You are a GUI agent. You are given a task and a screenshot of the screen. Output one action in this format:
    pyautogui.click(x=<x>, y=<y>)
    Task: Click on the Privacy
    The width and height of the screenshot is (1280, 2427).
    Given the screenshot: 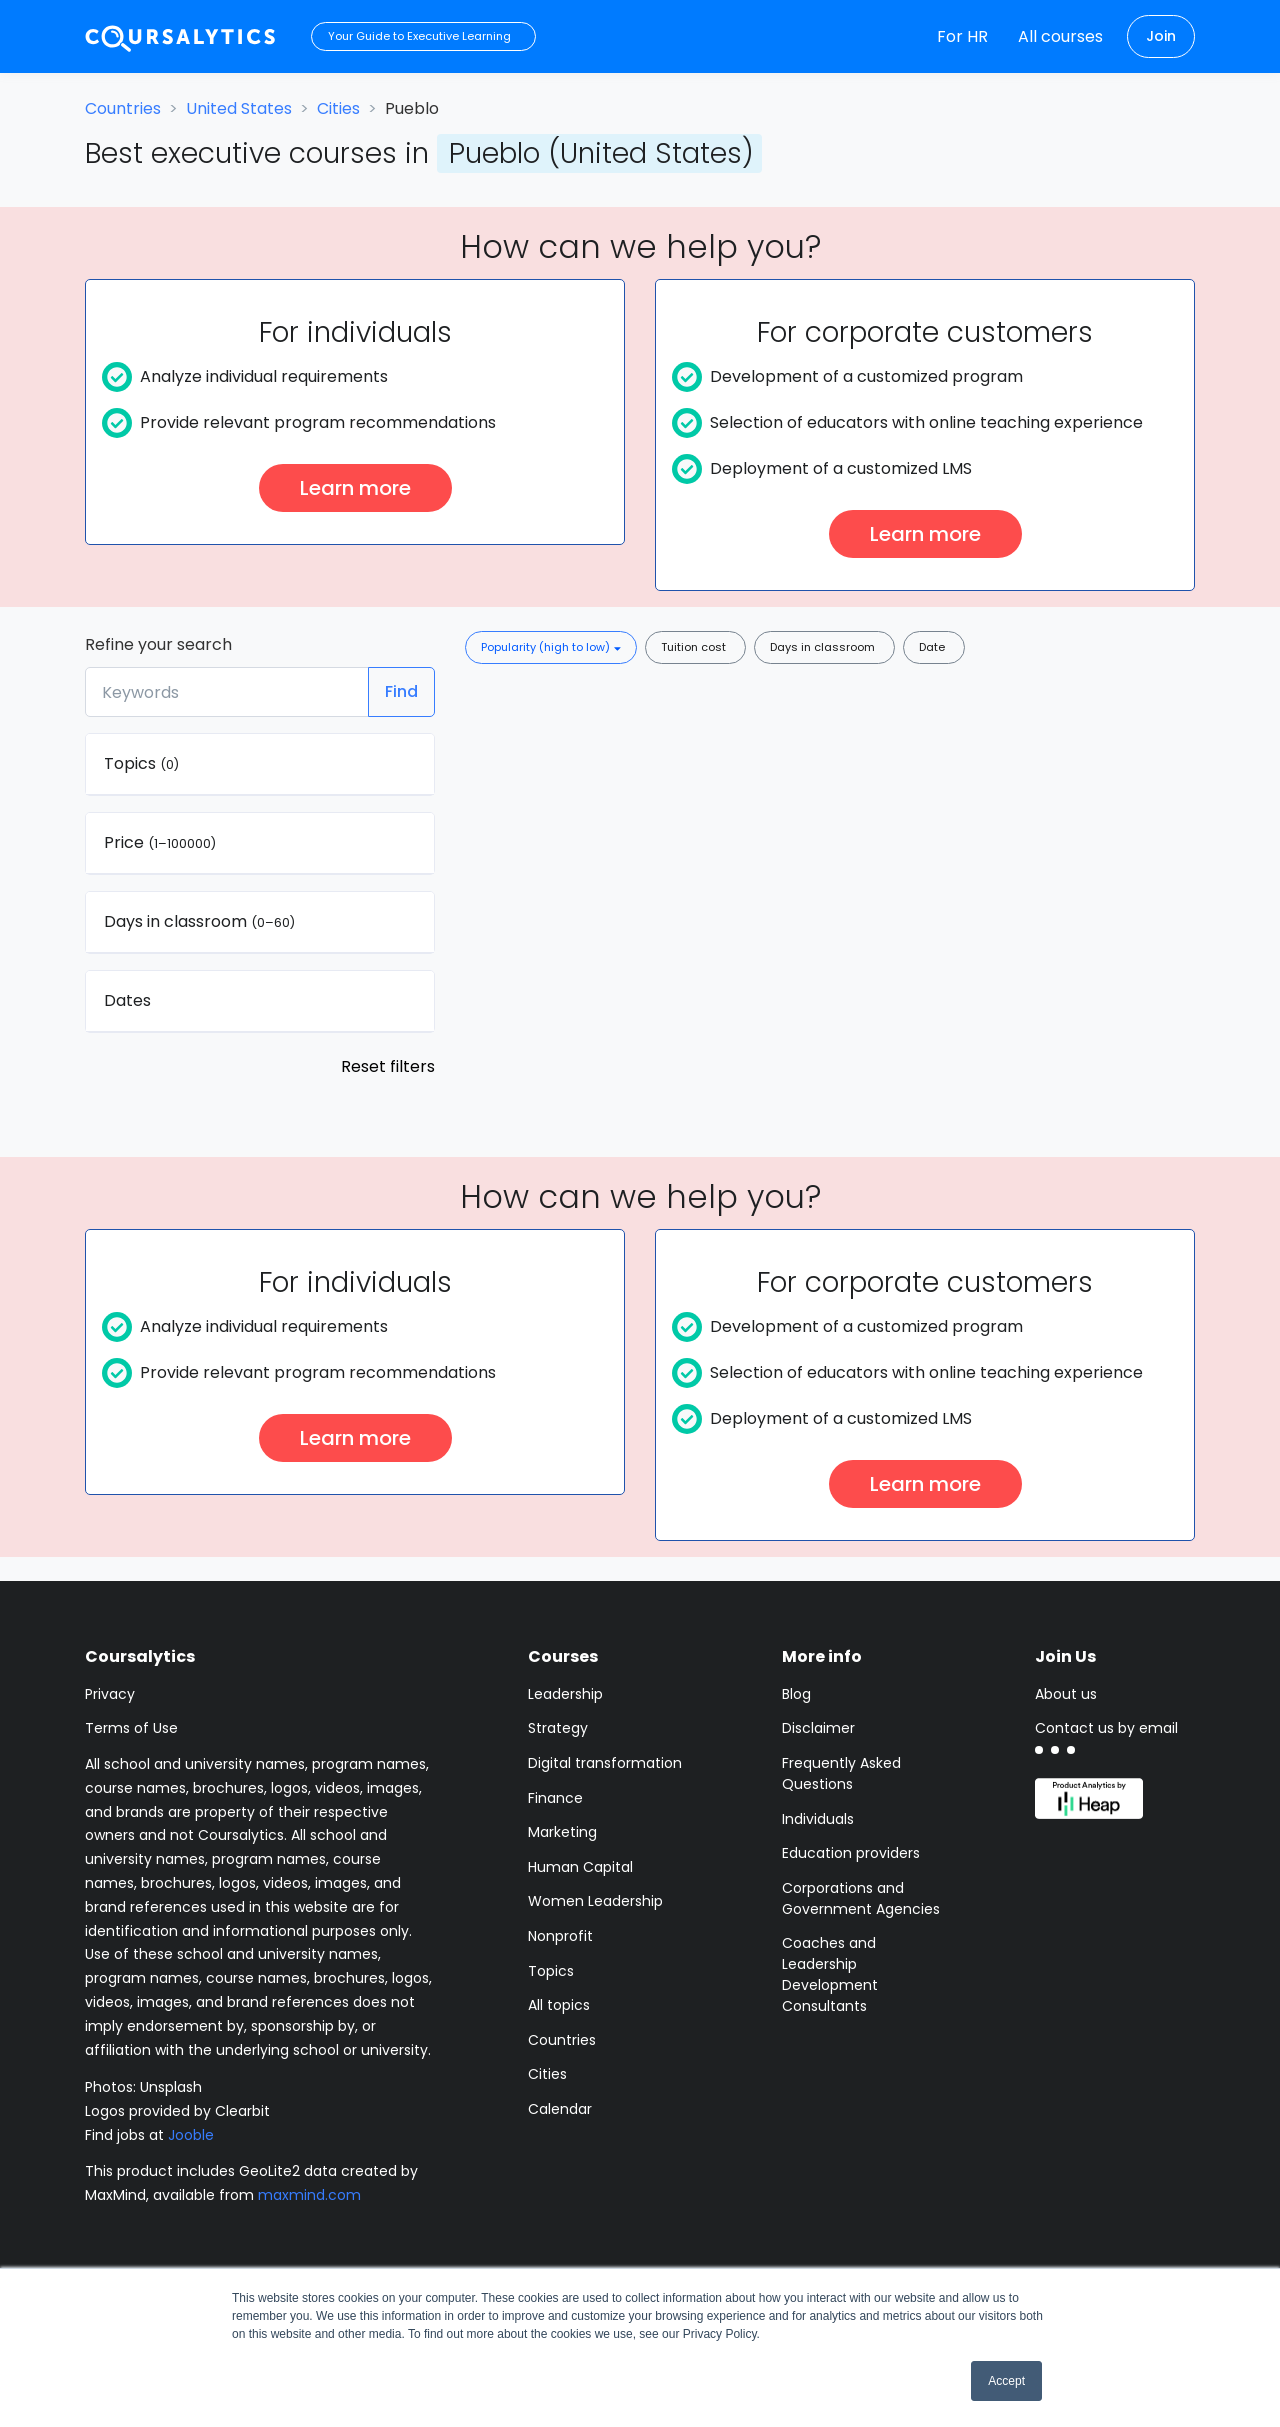 What is the action you would take?
    pyautogui.click(x=110, y=1694)
    